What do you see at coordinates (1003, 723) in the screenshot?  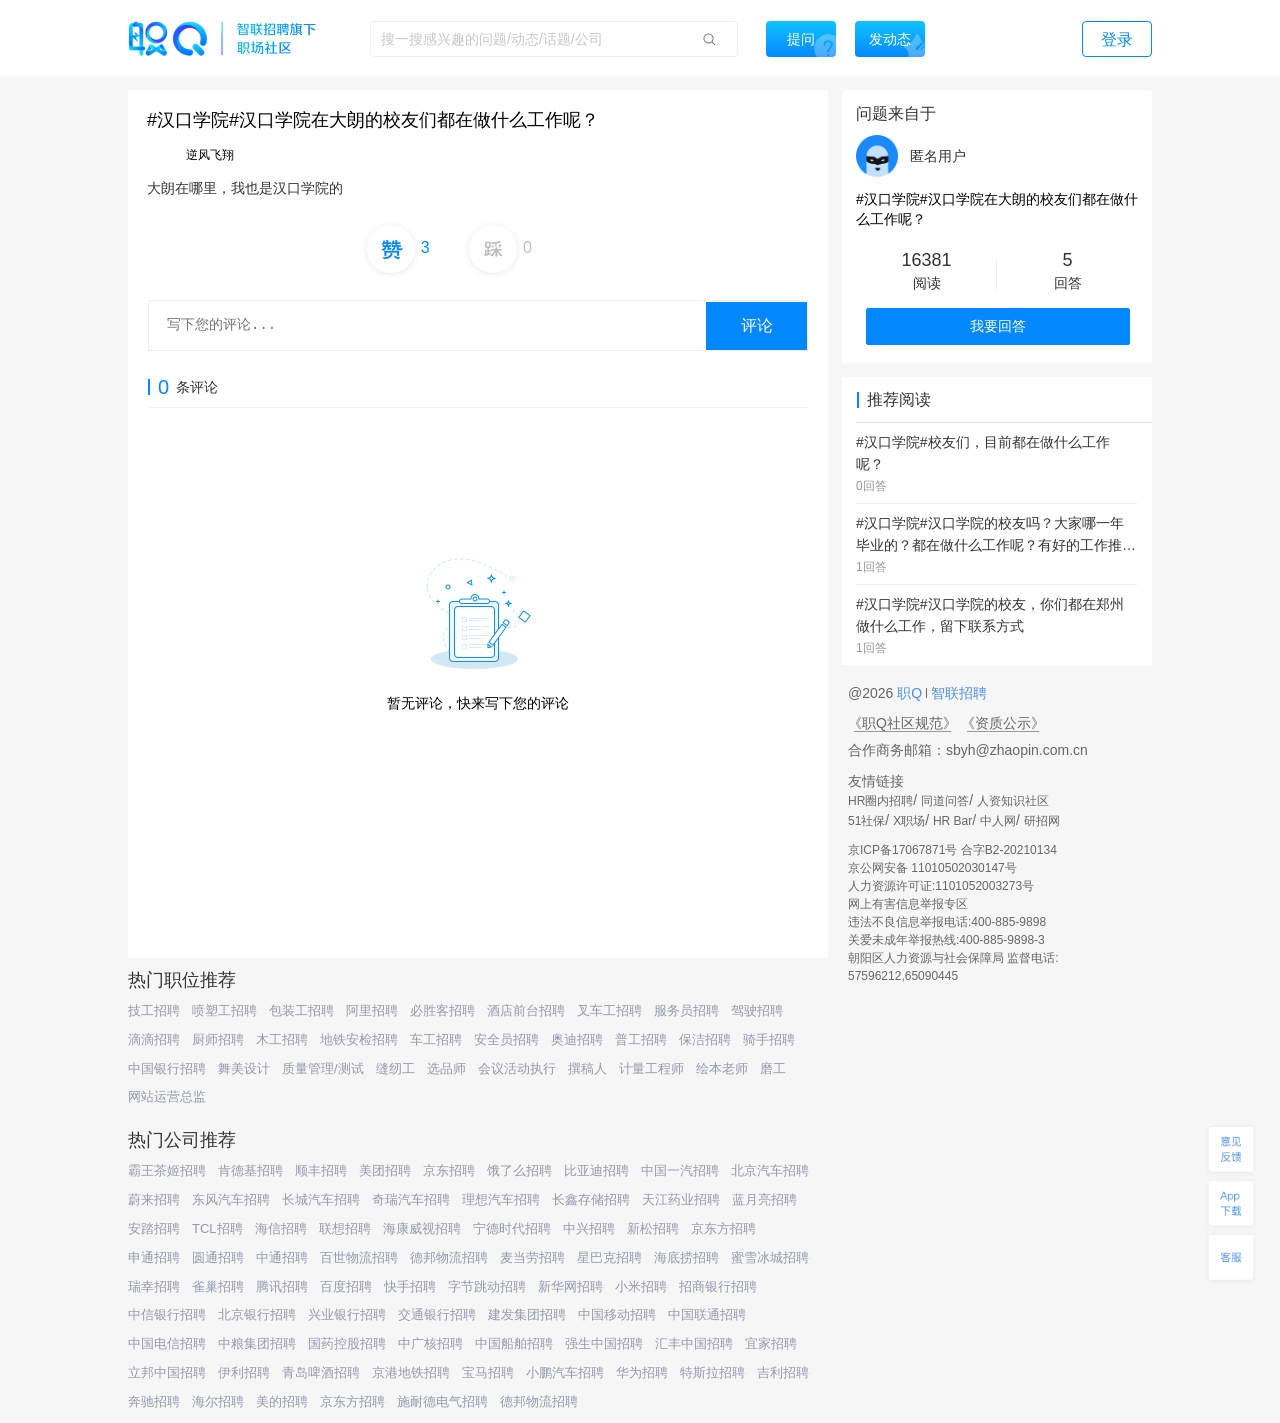 I see `《资质公示》` at bounding box center [1003, 723].